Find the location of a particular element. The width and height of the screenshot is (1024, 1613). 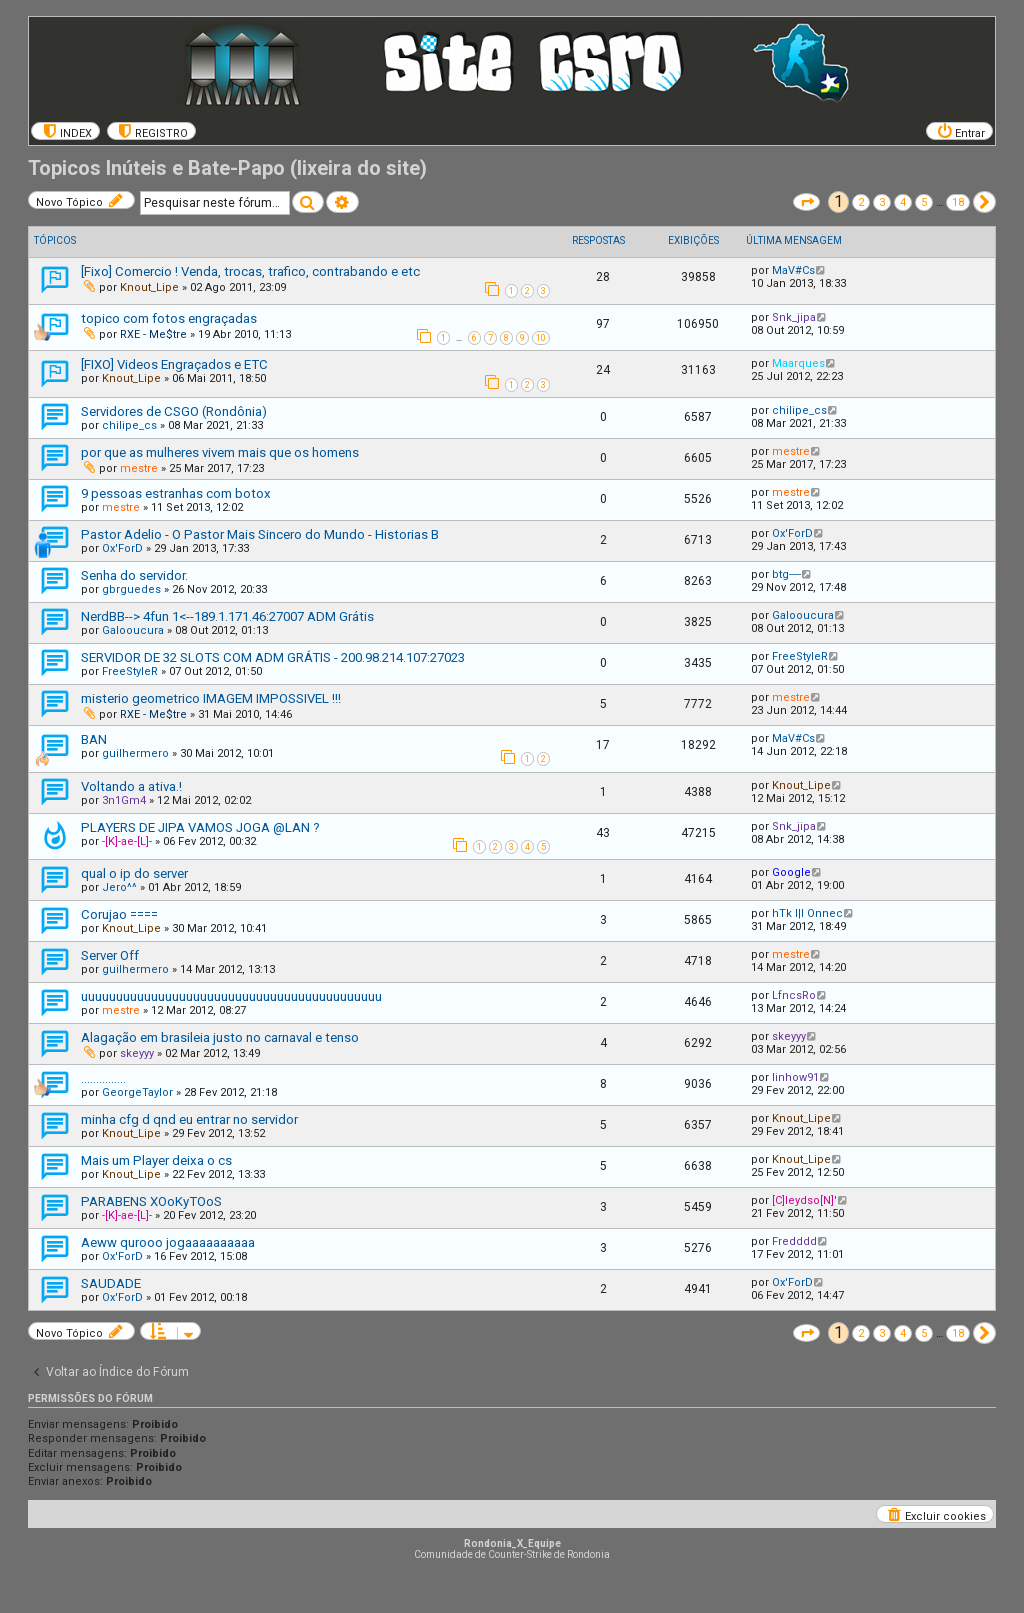

PLAYERS DE JIPA VAMOS JOGA @LAN ? is located at coordinates (200, 827).